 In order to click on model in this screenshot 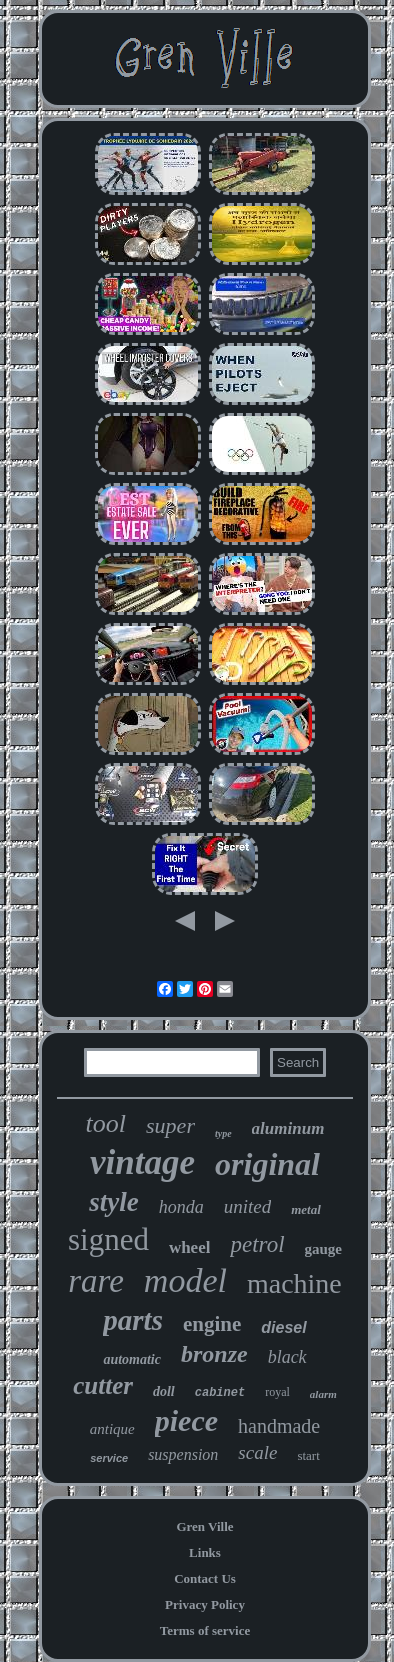, I will do `click(185, 1280)`.